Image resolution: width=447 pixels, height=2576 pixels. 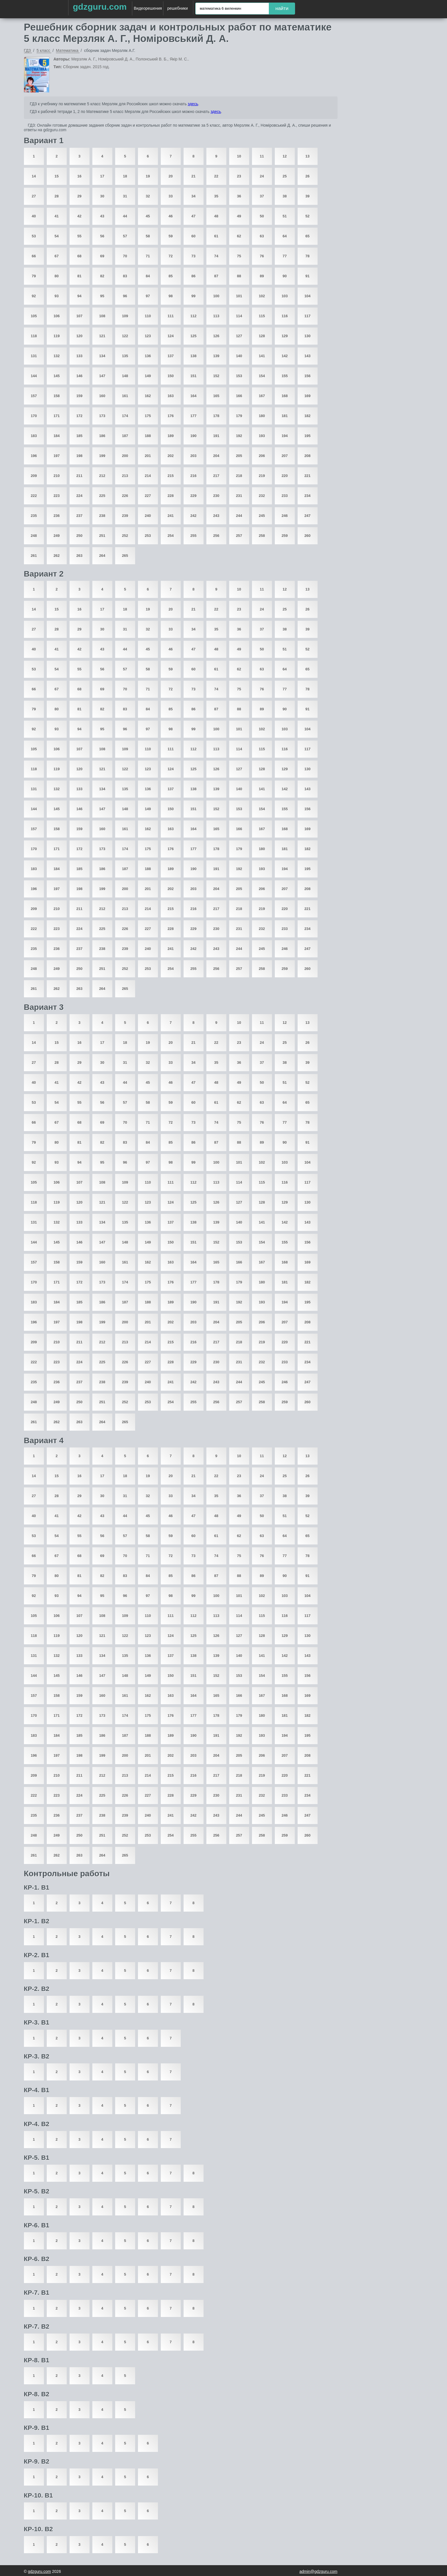 I want to click on 86, so click(x=193, y=276).